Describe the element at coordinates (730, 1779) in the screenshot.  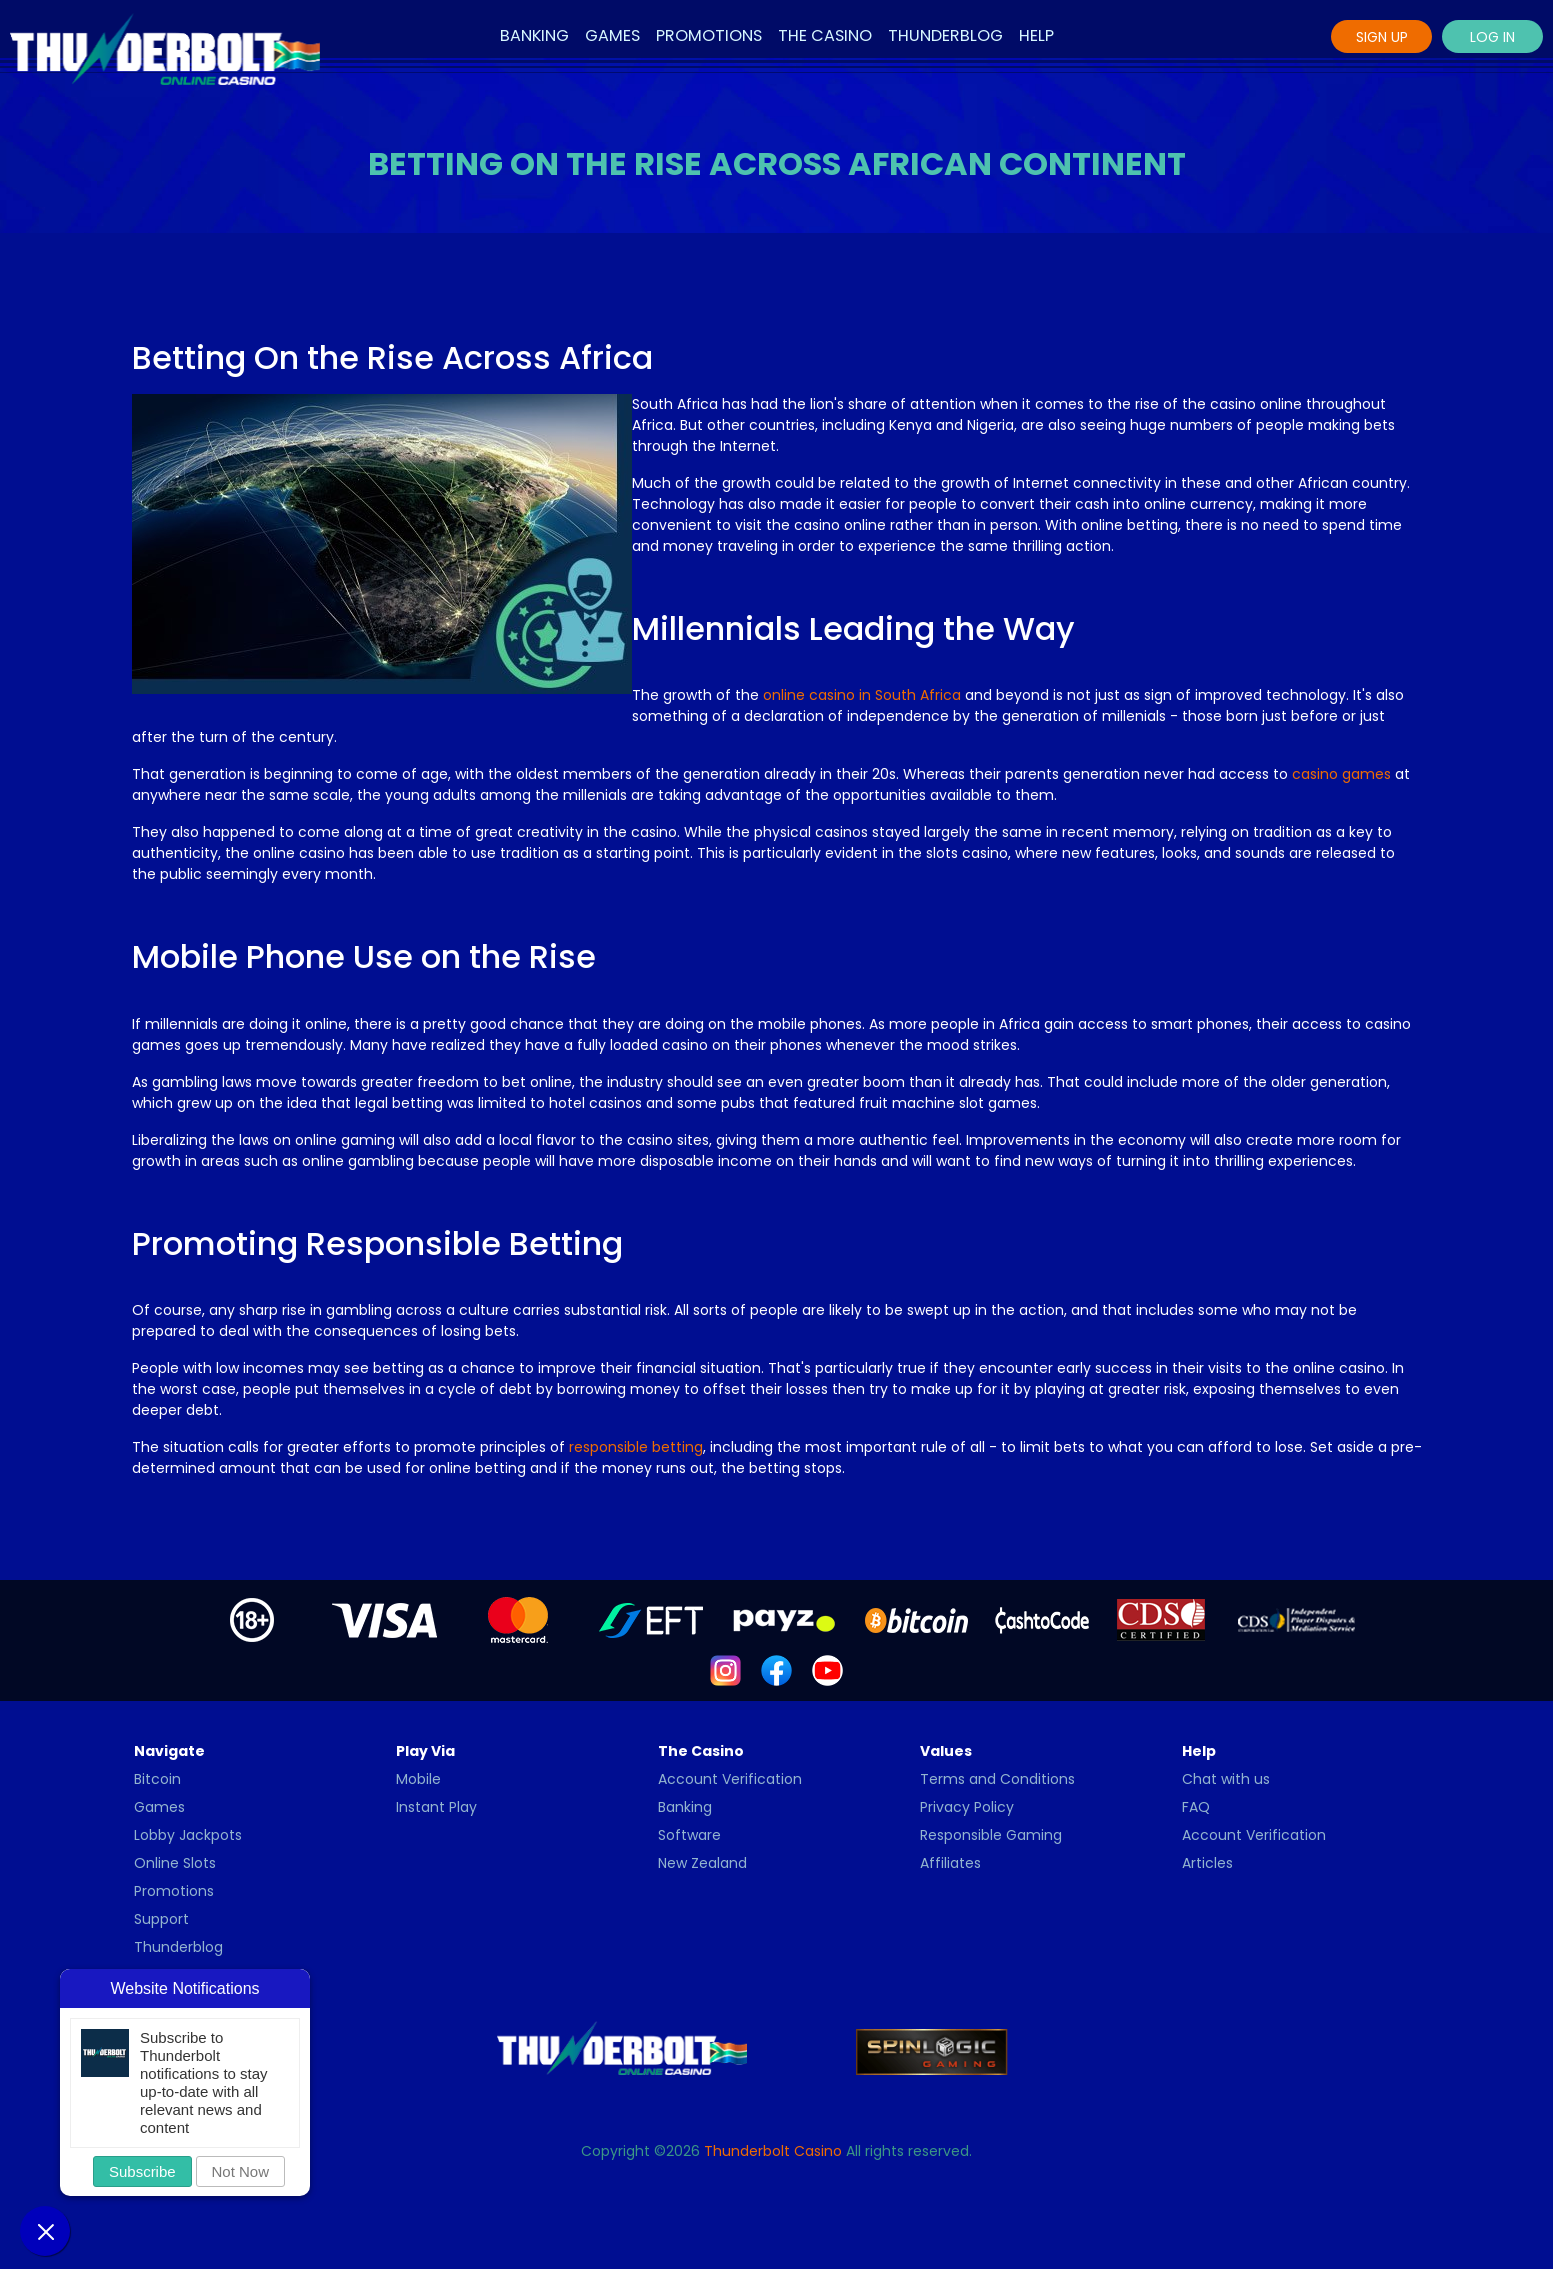
I see `Account Verification` at that location.